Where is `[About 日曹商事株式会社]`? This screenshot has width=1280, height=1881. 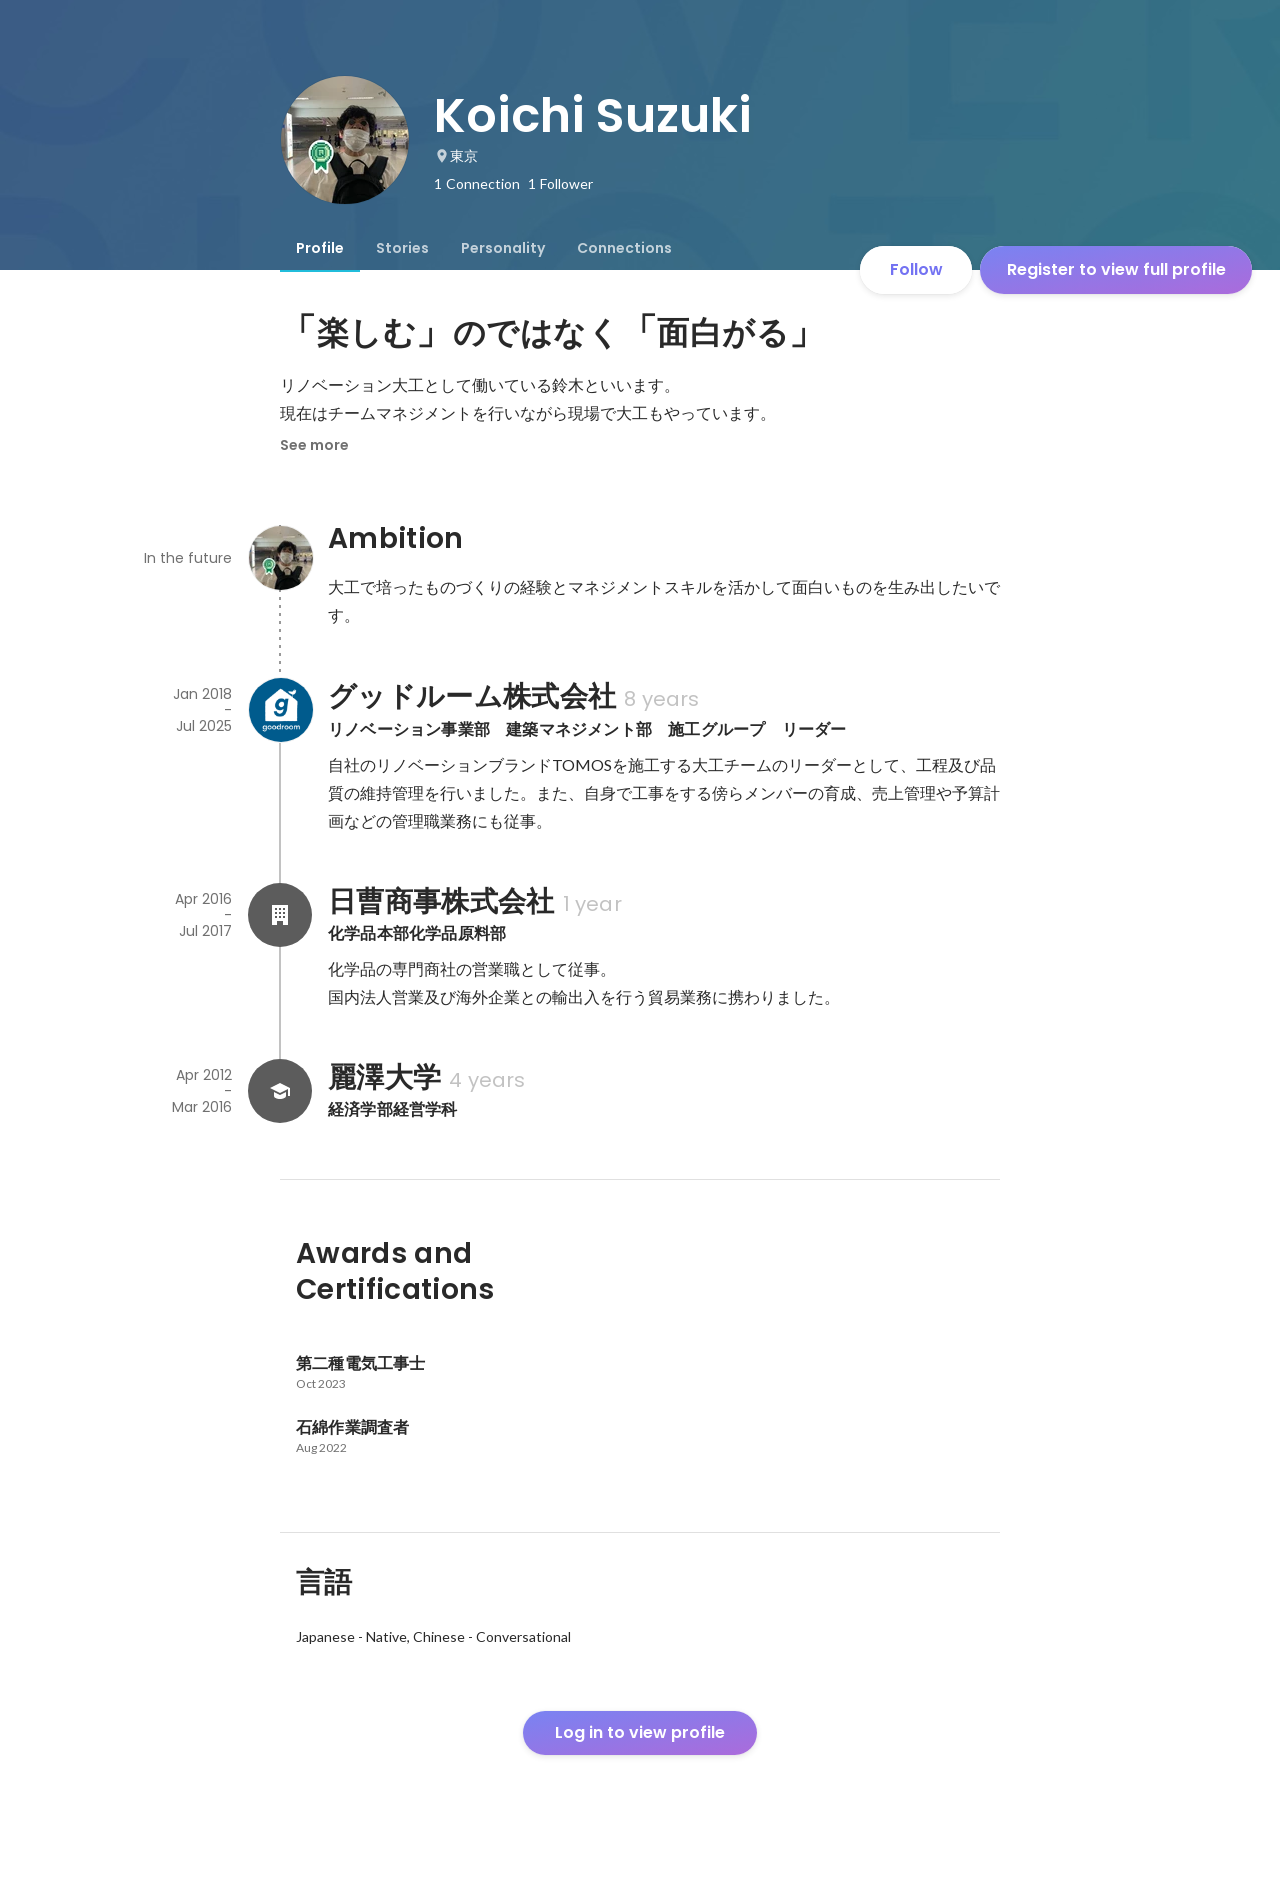
[About 日曹商事株式会社] is located at coordinates (280, 915).